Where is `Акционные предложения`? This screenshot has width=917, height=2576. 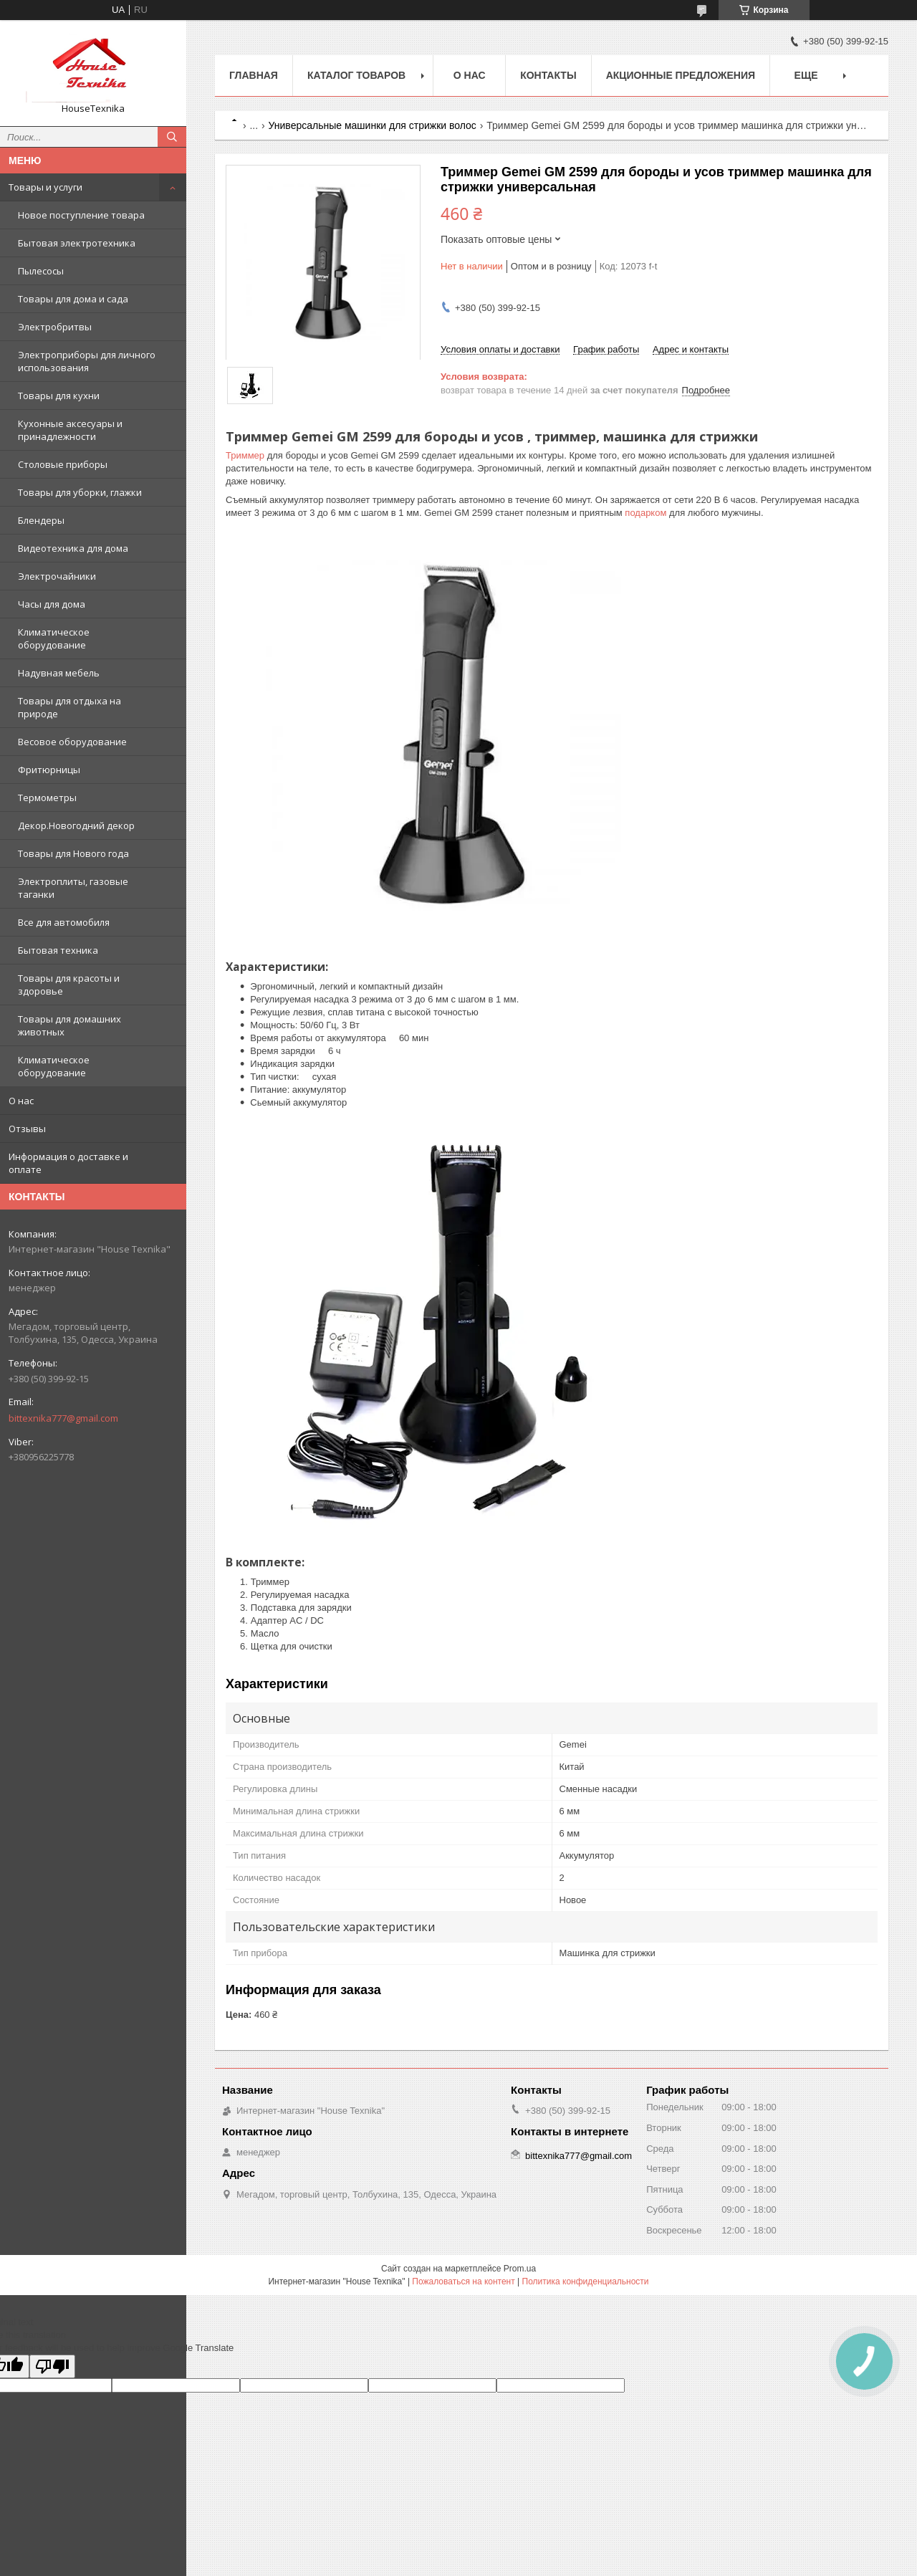 Акционные предложения is located at coordinates (680, 75).